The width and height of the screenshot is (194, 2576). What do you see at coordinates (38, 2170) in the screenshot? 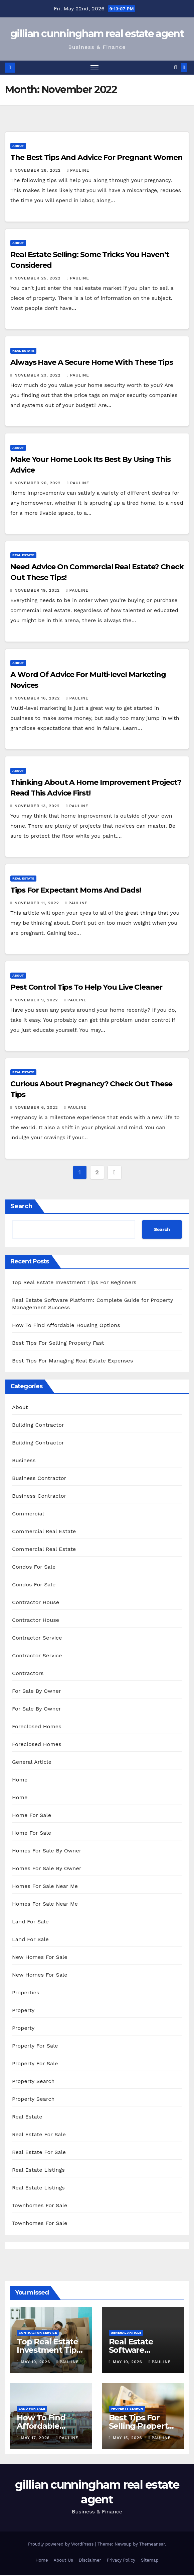
I see `Real Estate Listings` at bounding box center [38, 2170].